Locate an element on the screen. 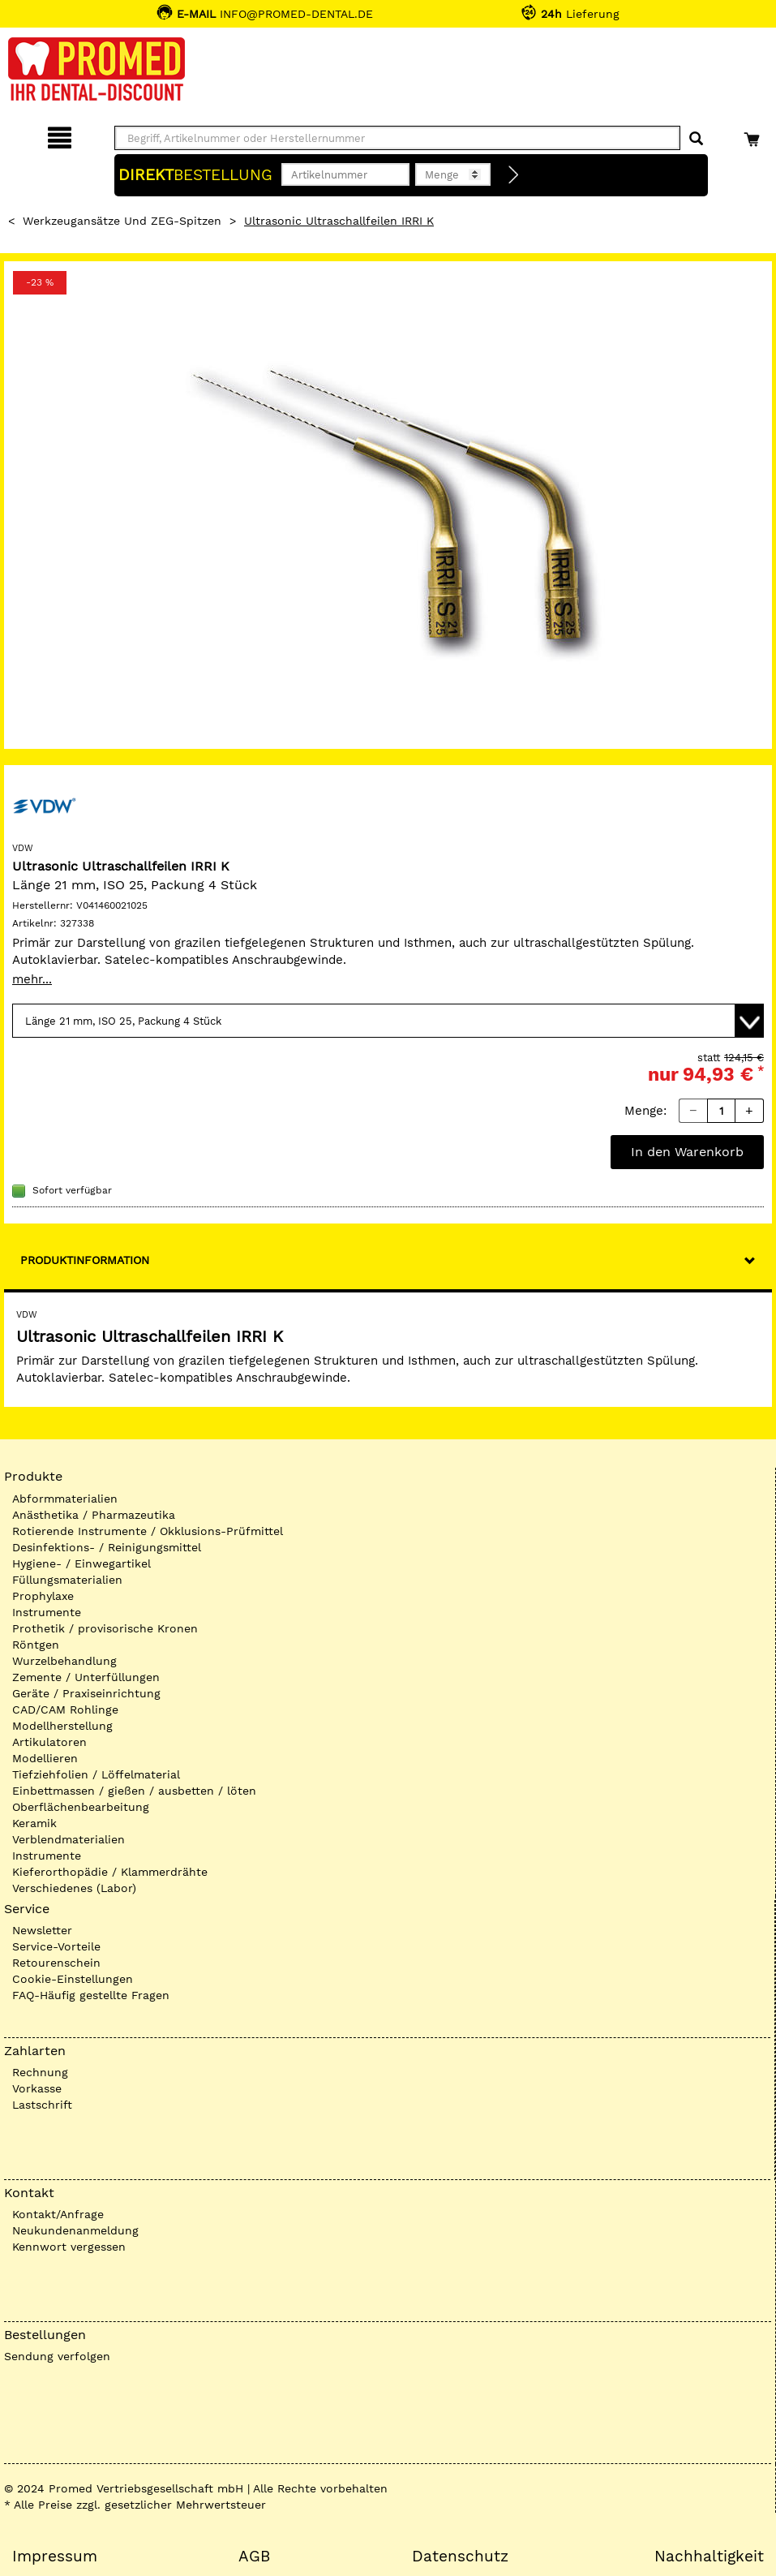 Image resolution: width=776 pixels, height=2576 pixels. In den Warenkorb is located at coordinates (687, 1151).